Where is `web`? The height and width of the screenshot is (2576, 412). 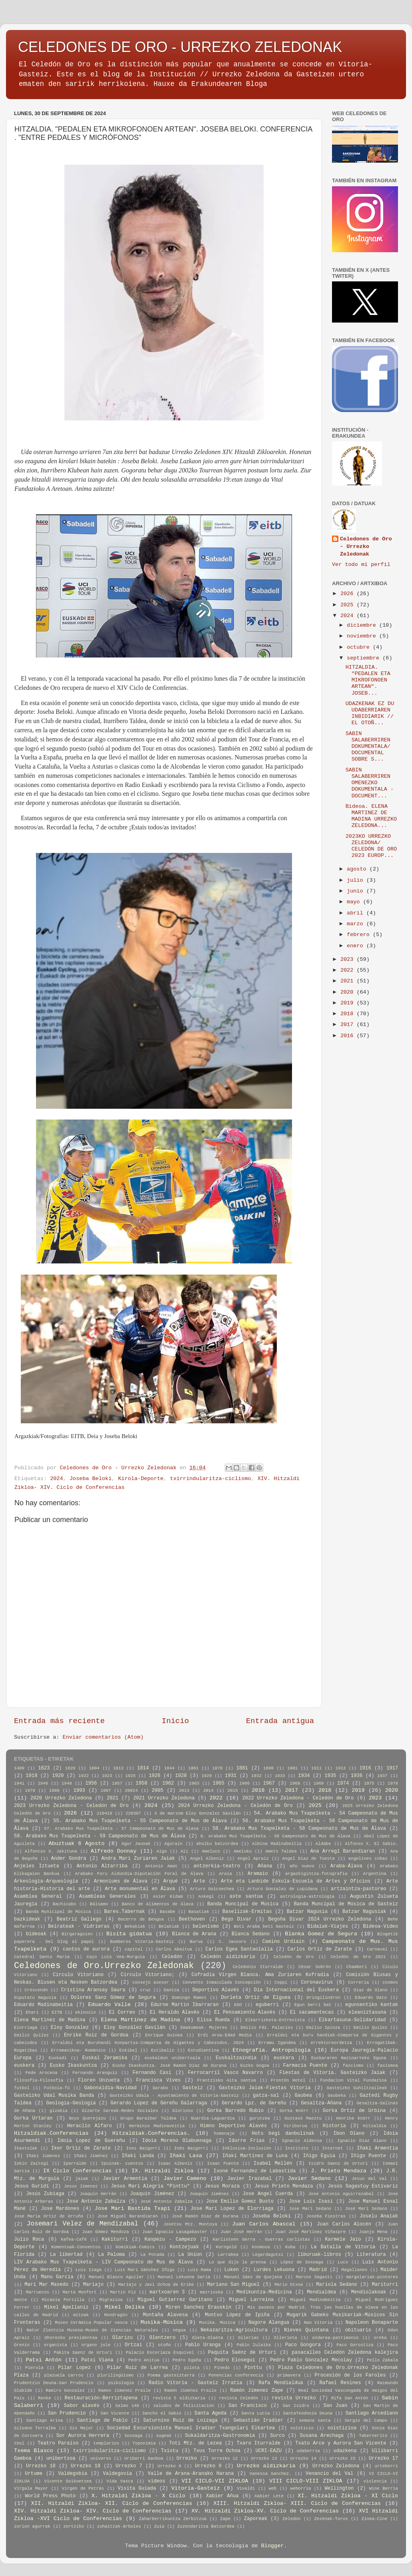
web is located at coordinates (272, 2488).